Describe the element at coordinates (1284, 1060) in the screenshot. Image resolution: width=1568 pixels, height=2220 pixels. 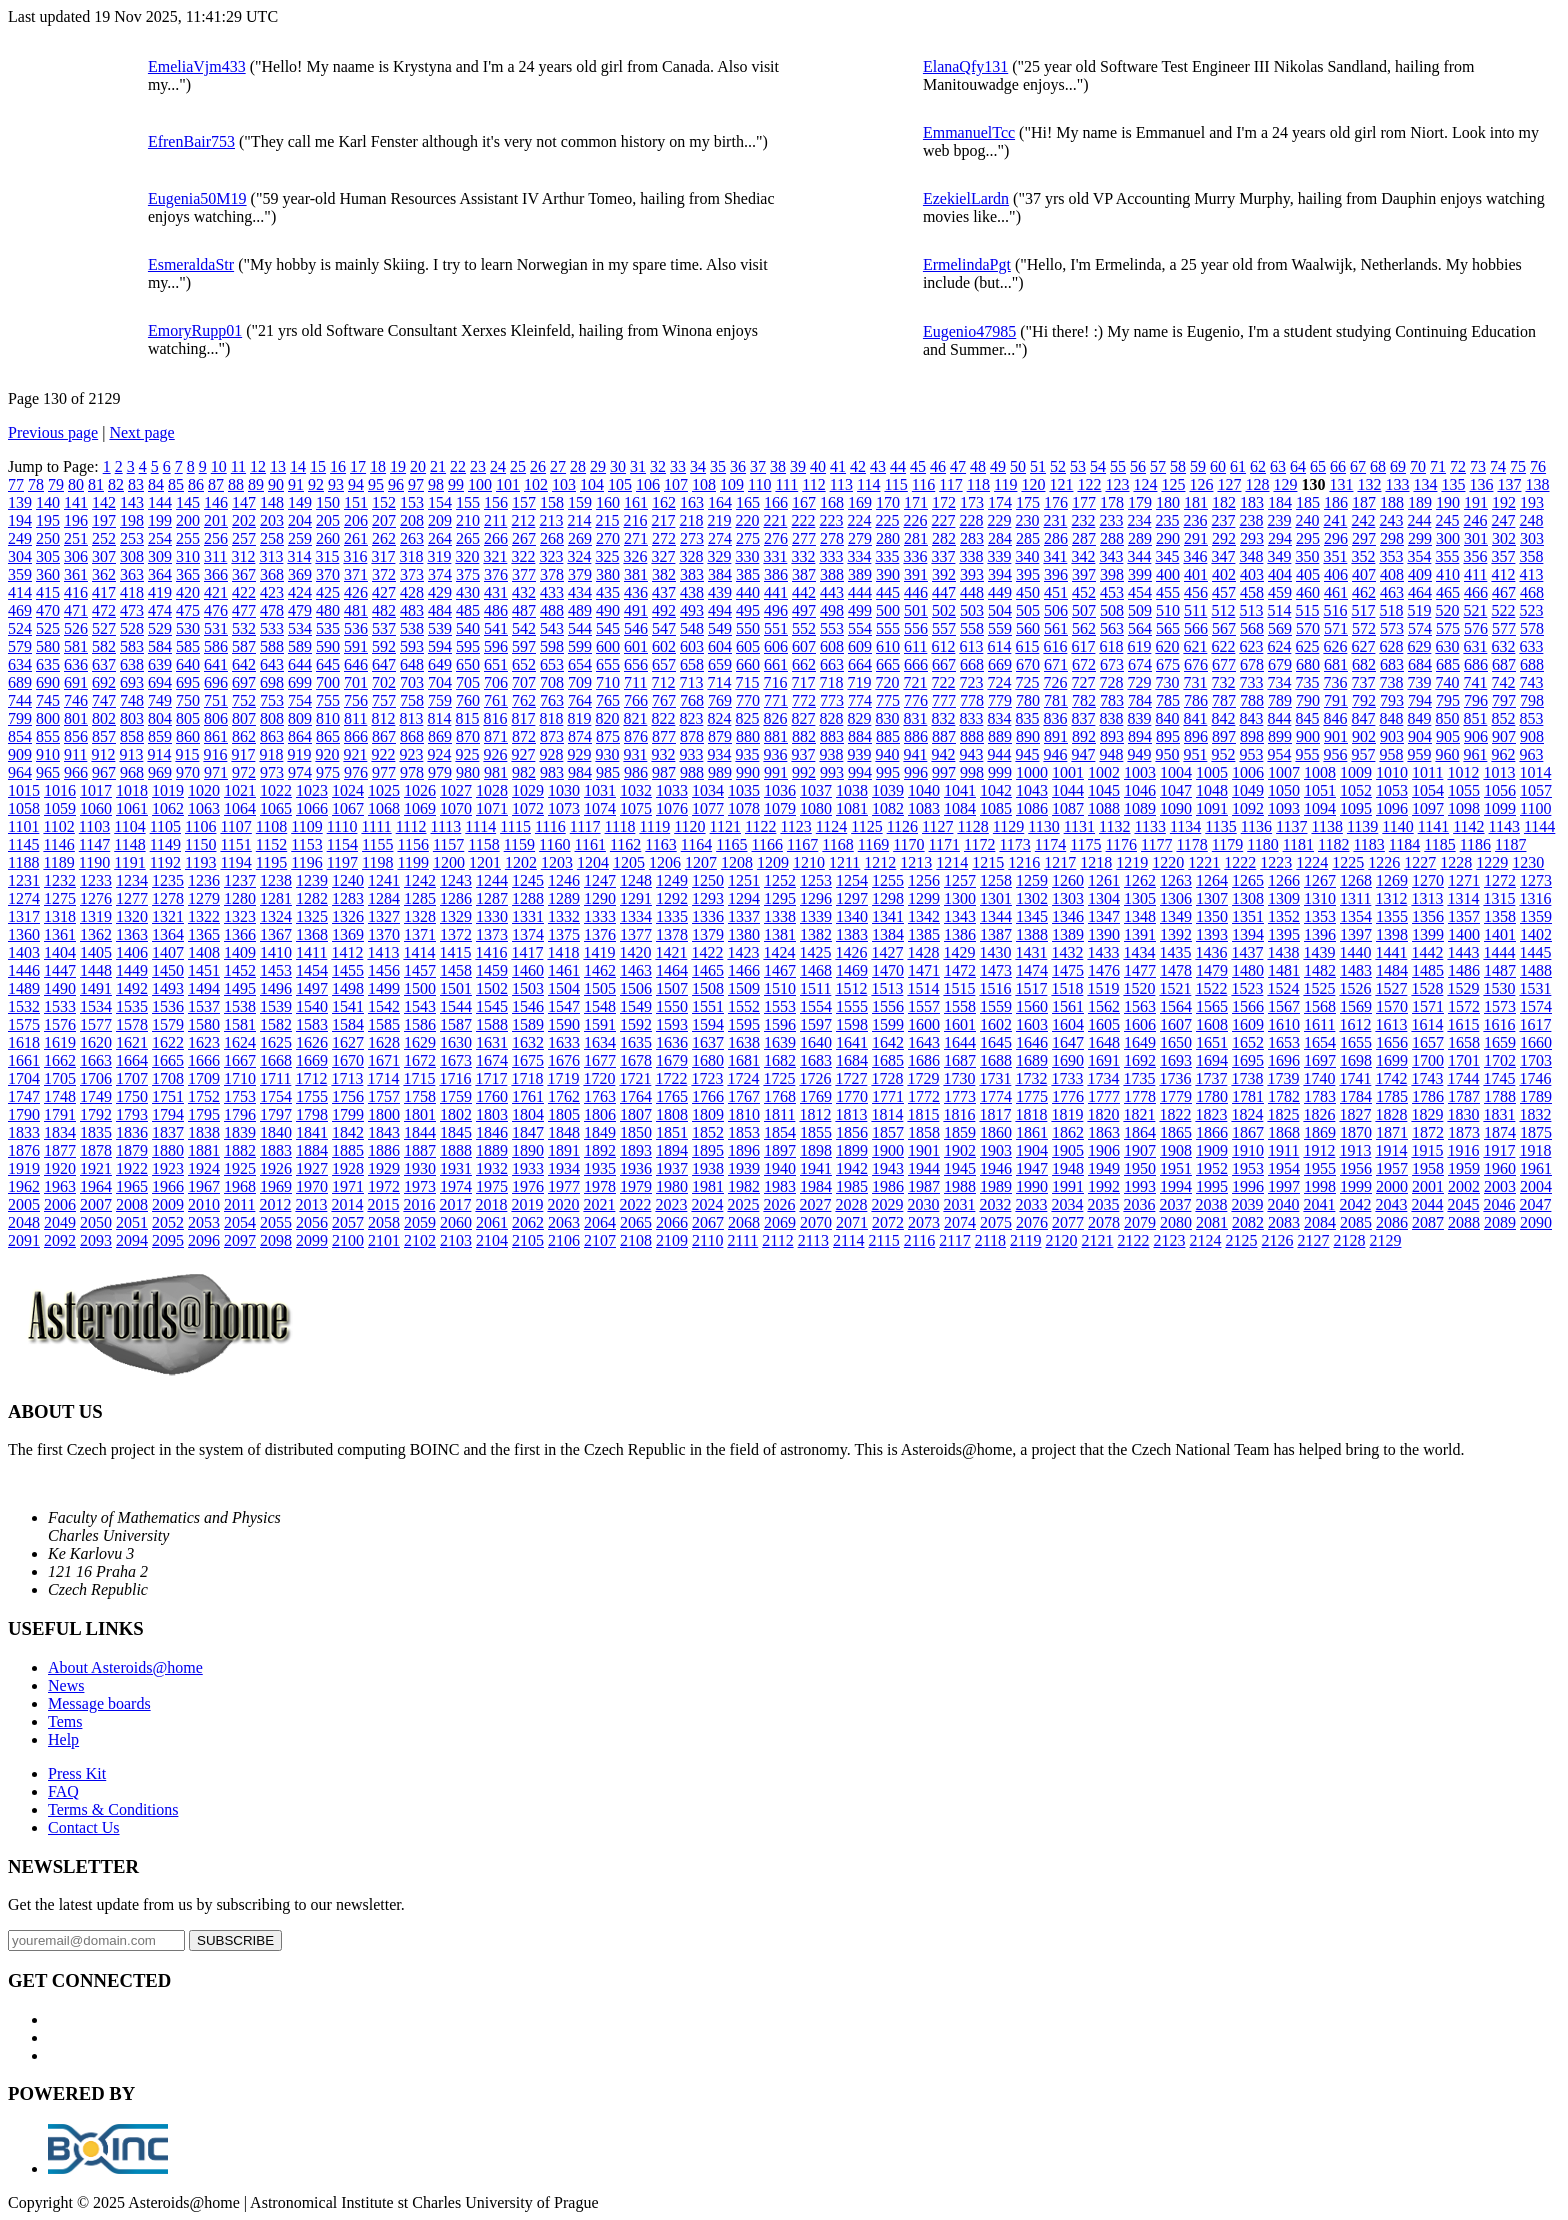
I see `1696` at that location.